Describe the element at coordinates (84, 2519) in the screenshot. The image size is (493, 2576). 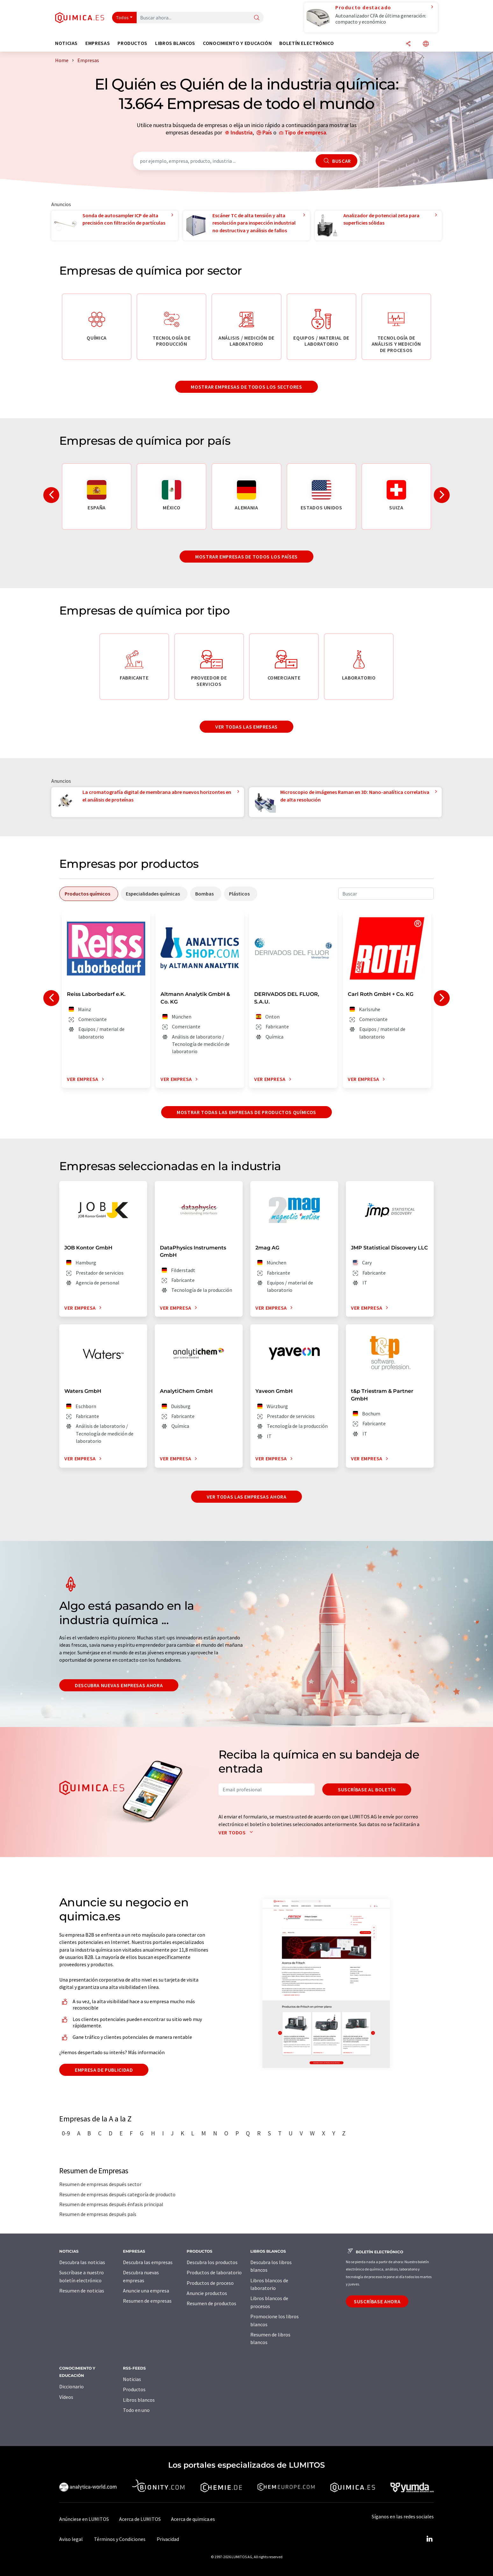
I see `Anúnciese en LUMITOS` at that location.